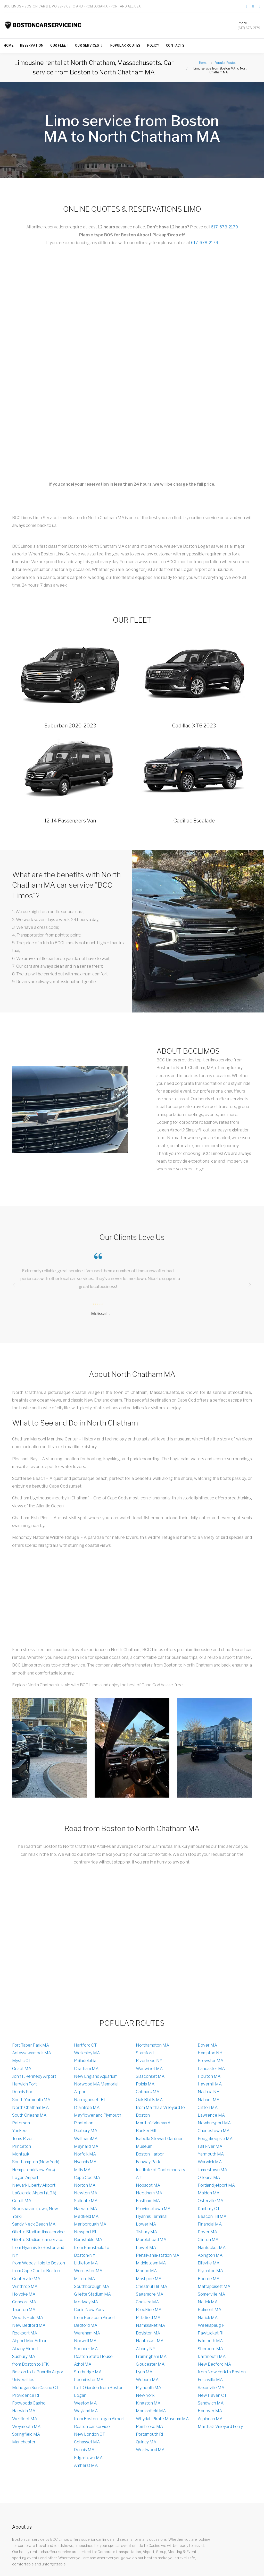 The width and height of the screenshot is (264, 2576). Describe the element at coordinates (210, 2161) in the screenshot. I see `Warwick MA` at that location.